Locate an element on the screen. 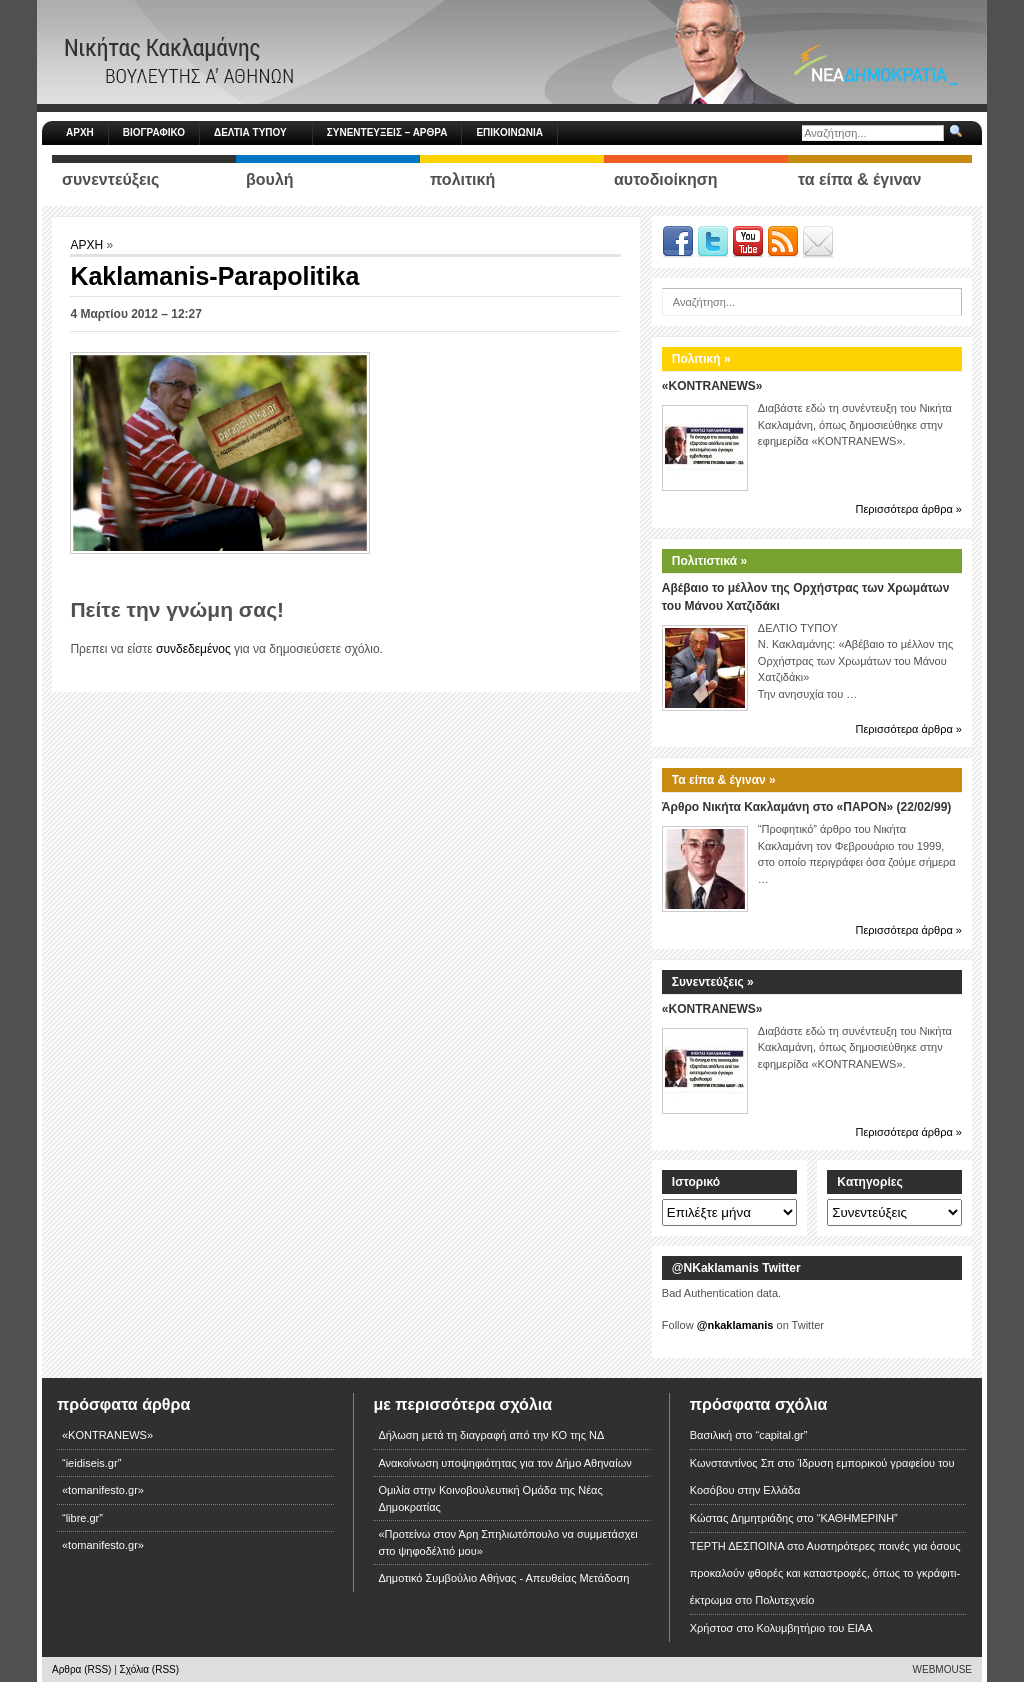 The height and width of the screenshot is (1682, 1024). ΑΡΧΗ is located at coordinates (80, 132).